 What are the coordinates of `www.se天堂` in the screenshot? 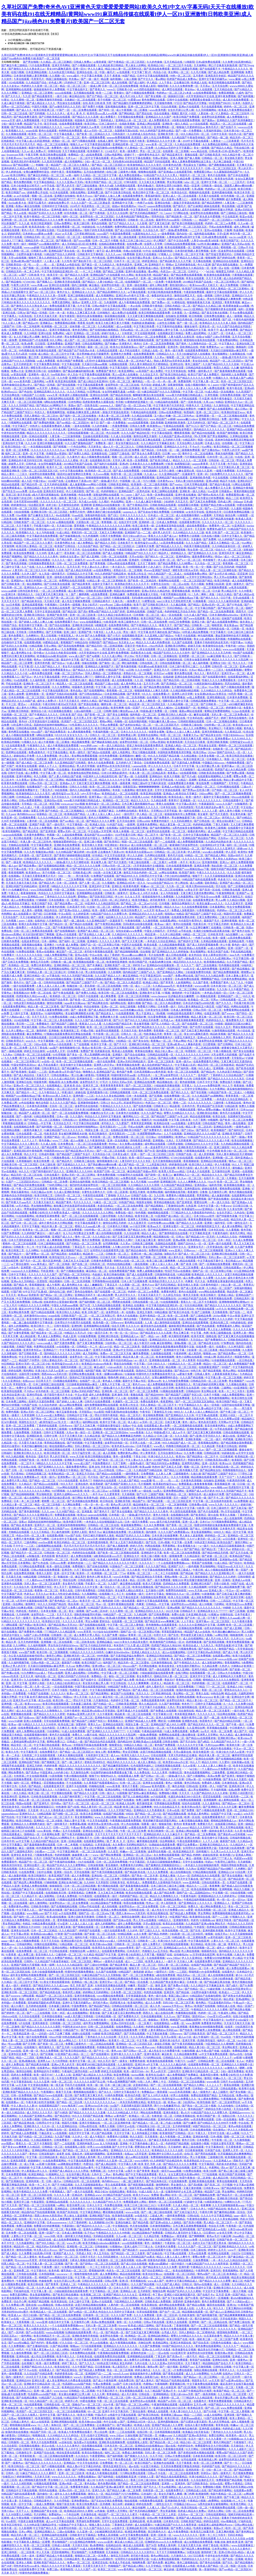 It's located at (8, 120).